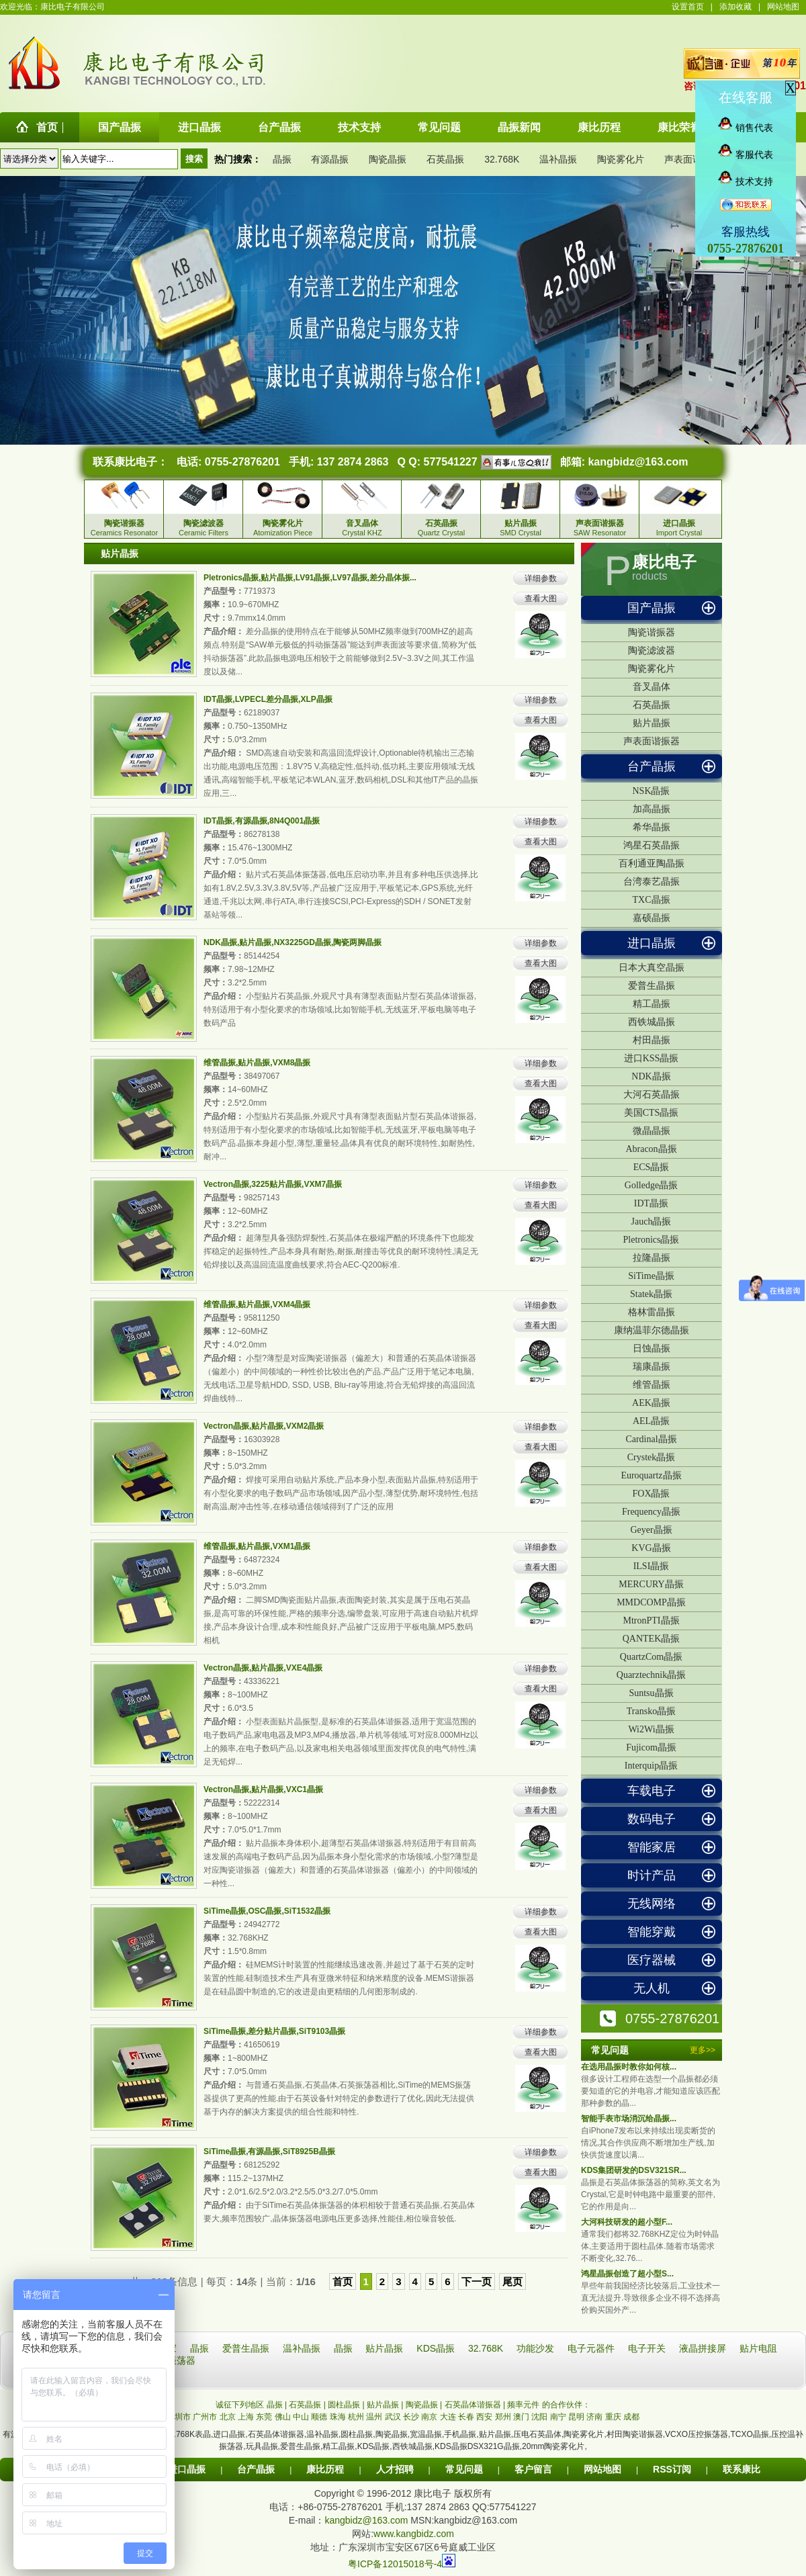  I want to click on 玩具晶振, so click(262, 2446).